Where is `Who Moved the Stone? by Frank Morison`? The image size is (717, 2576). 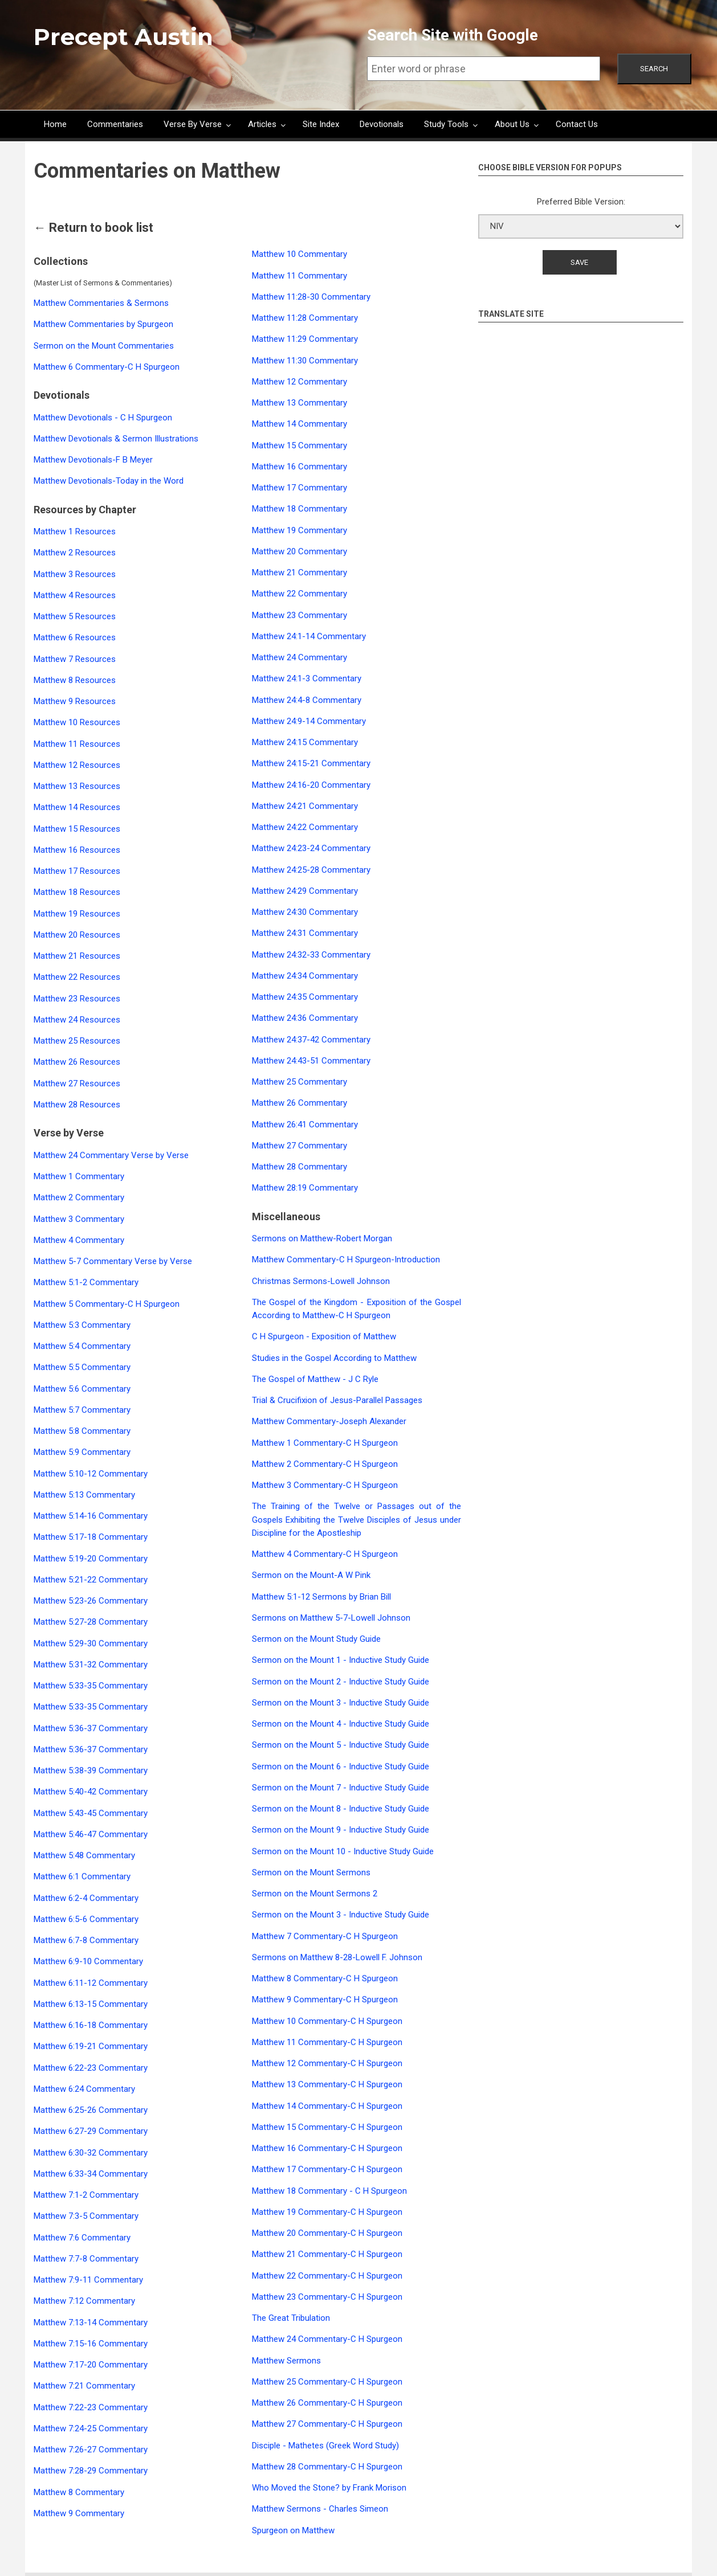
Who Moved the Stone? by Frank Morison is located at coordinates (329, 2488).